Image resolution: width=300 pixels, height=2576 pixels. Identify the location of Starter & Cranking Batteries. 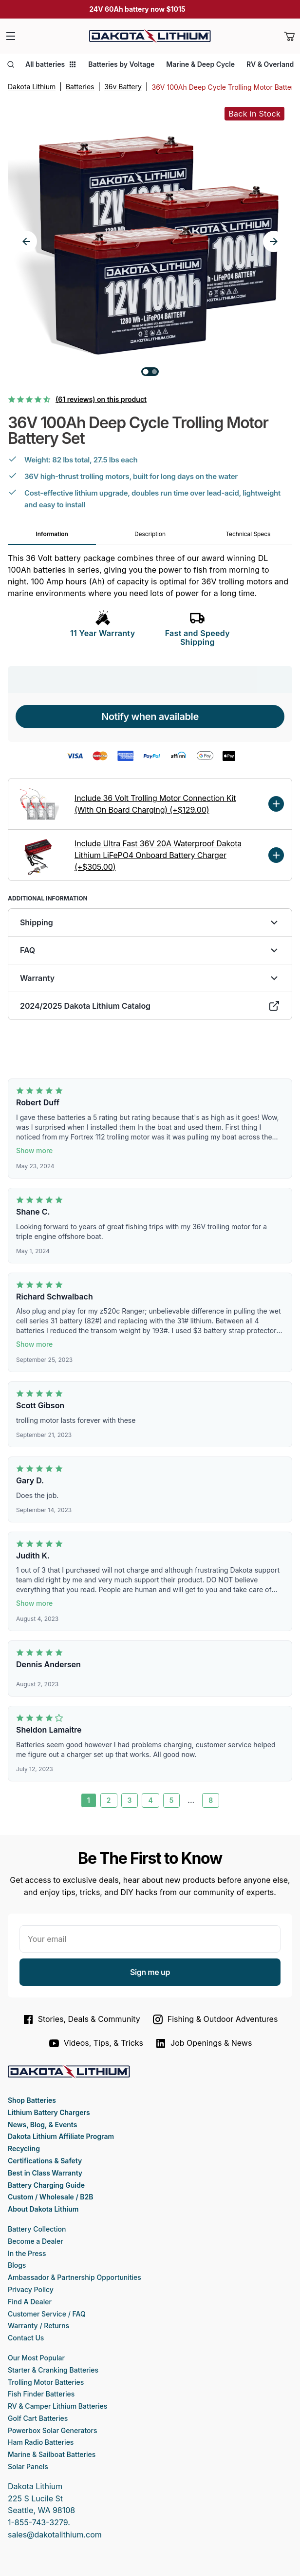
(53, 2370).